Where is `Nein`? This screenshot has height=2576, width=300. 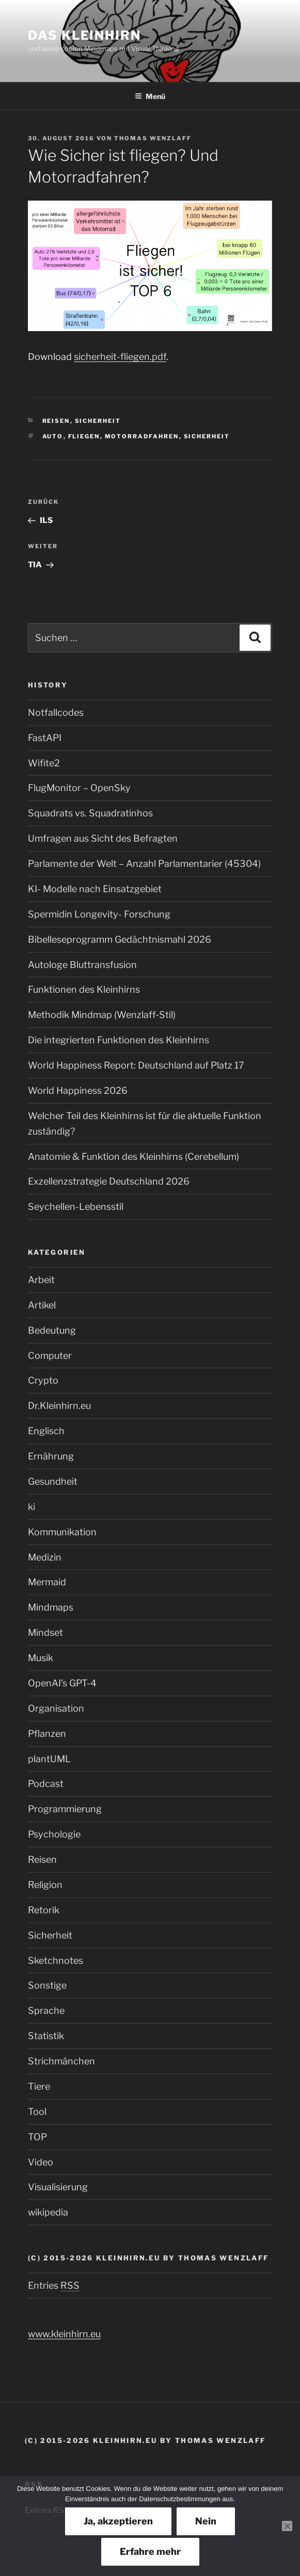
Nein is located at coordinates (205, 2521).